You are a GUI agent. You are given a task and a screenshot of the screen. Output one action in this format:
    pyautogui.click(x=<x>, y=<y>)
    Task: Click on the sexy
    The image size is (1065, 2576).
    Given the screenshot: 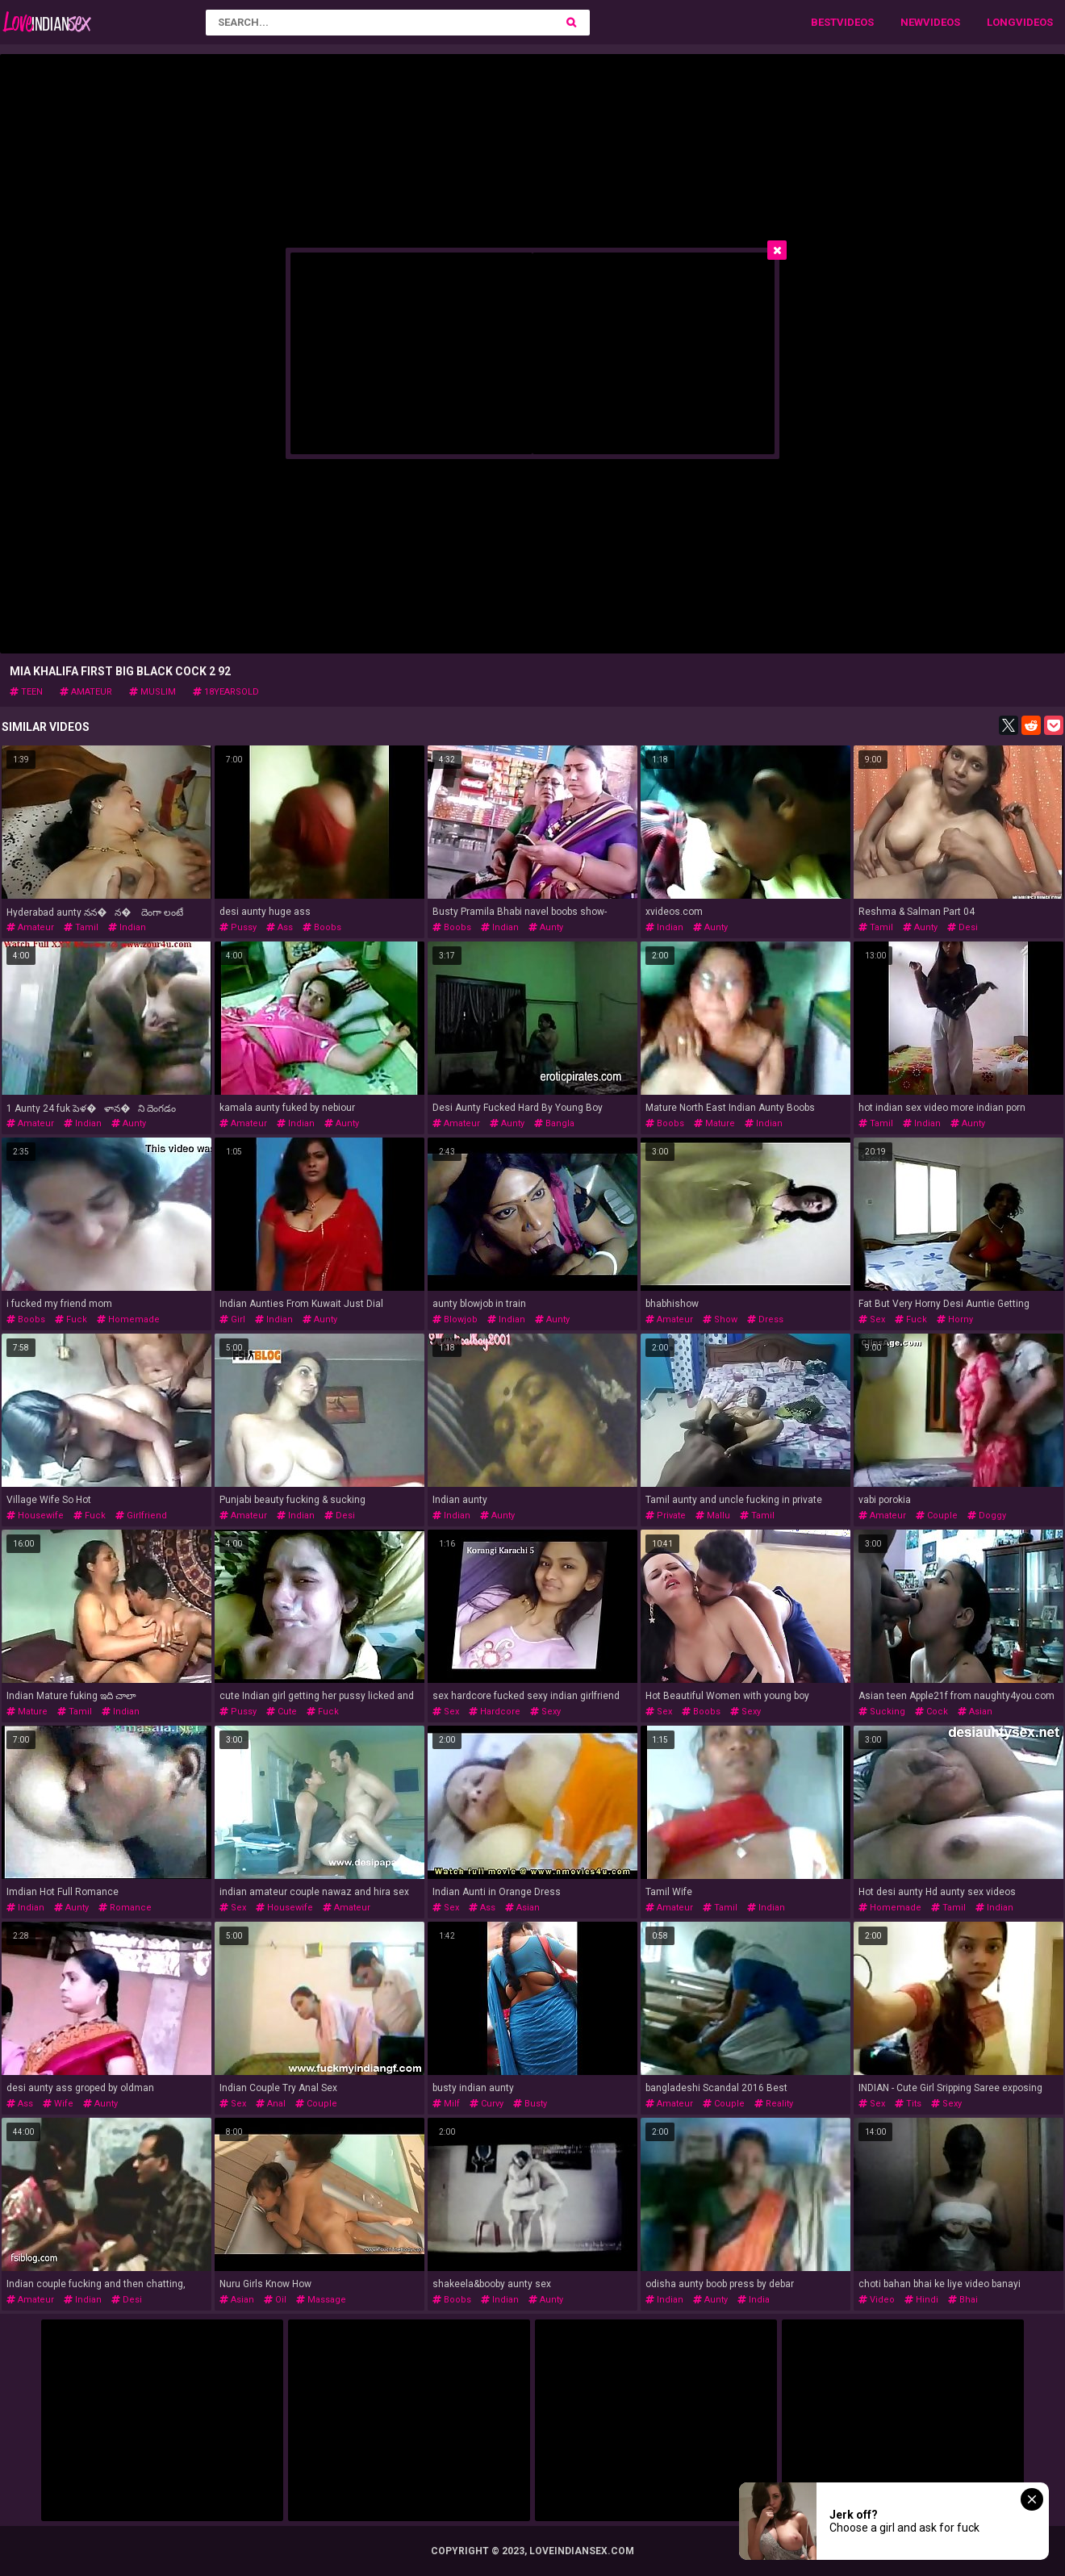 What is the action you would take?
    pyautogui.click(x=545, y=1711)
    